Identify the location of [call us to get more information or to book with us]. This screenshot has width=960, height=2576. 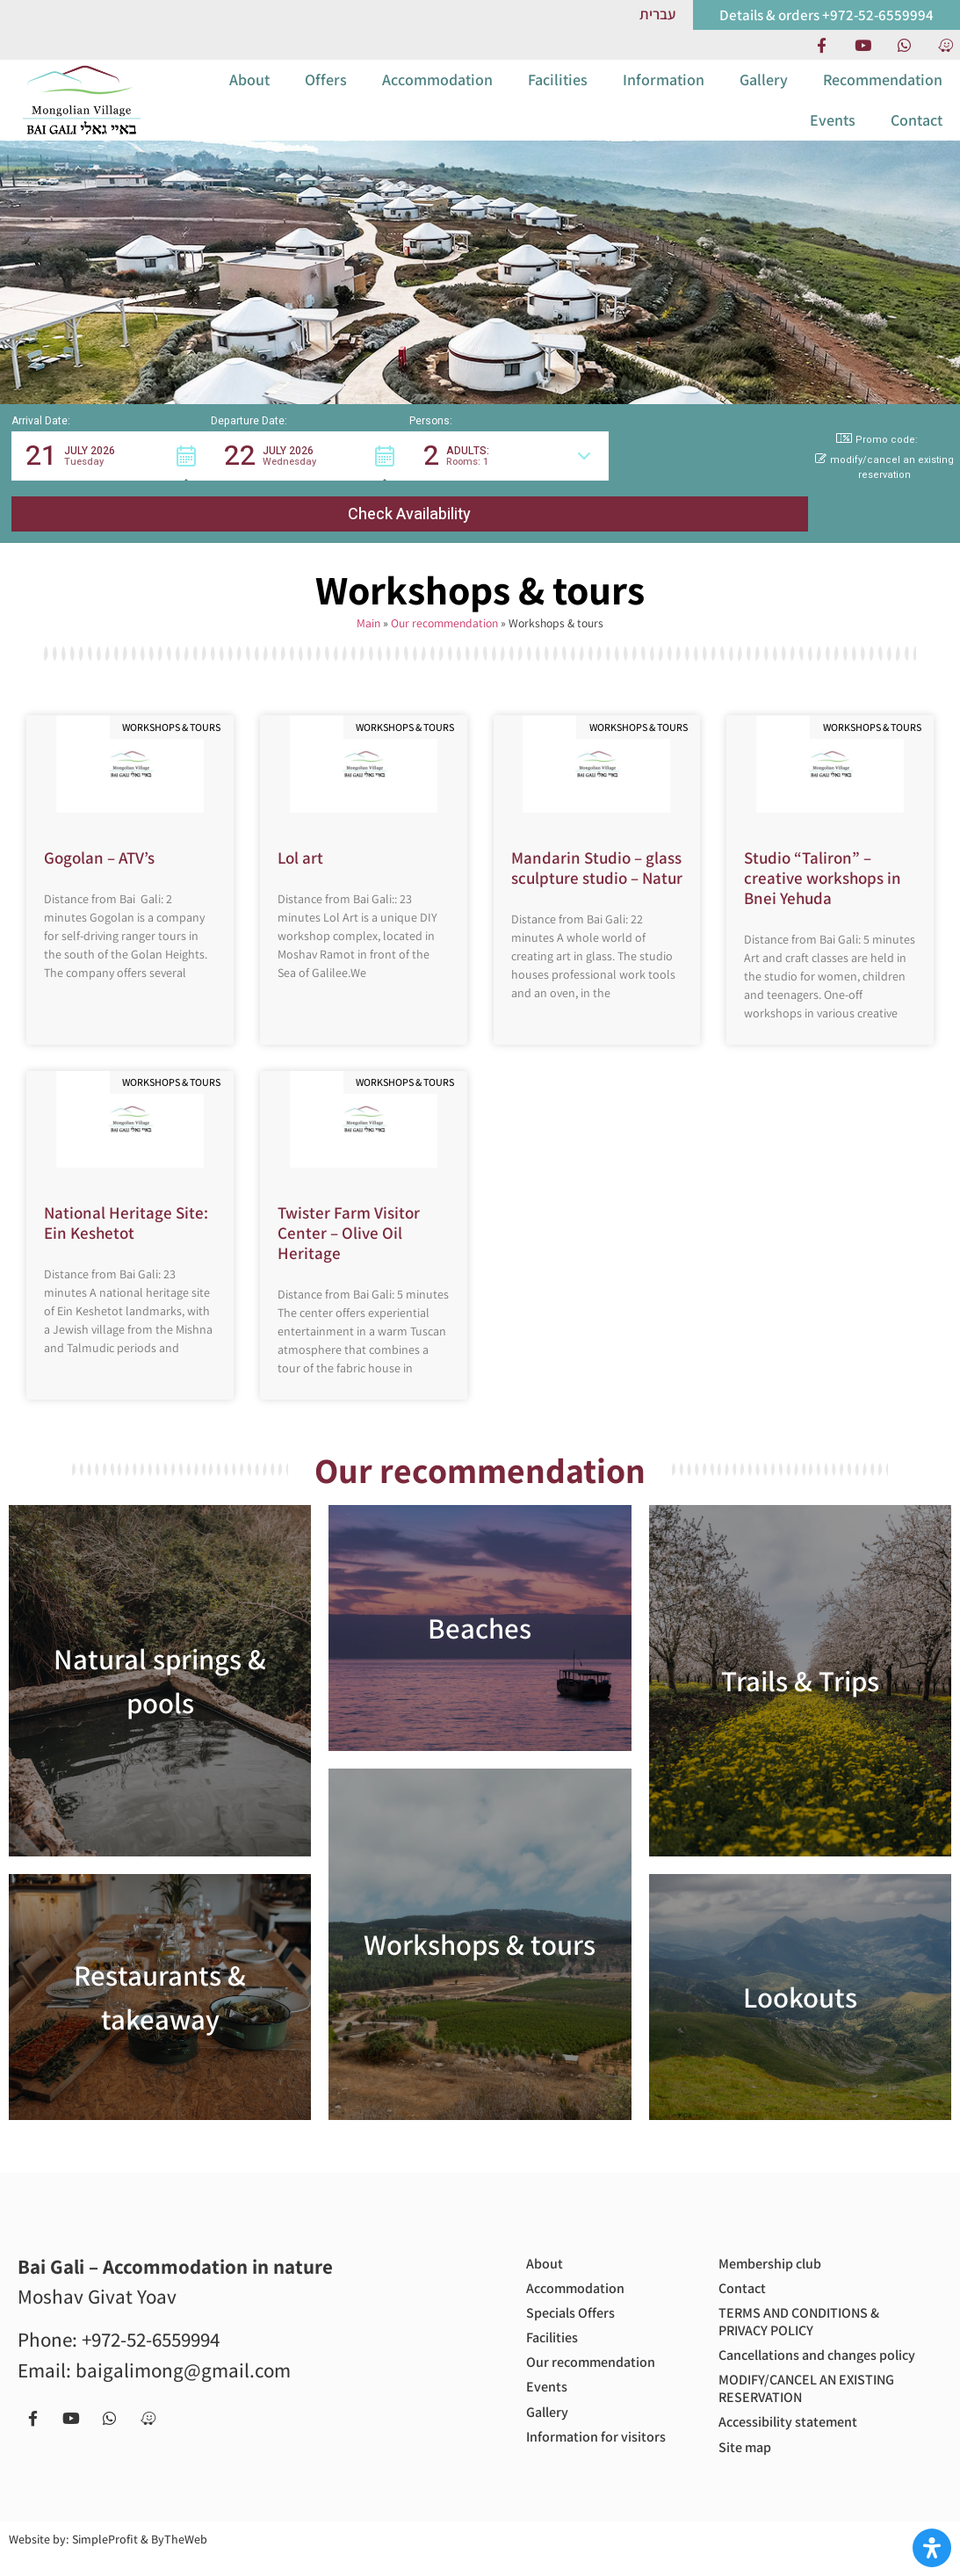
(826, 15).